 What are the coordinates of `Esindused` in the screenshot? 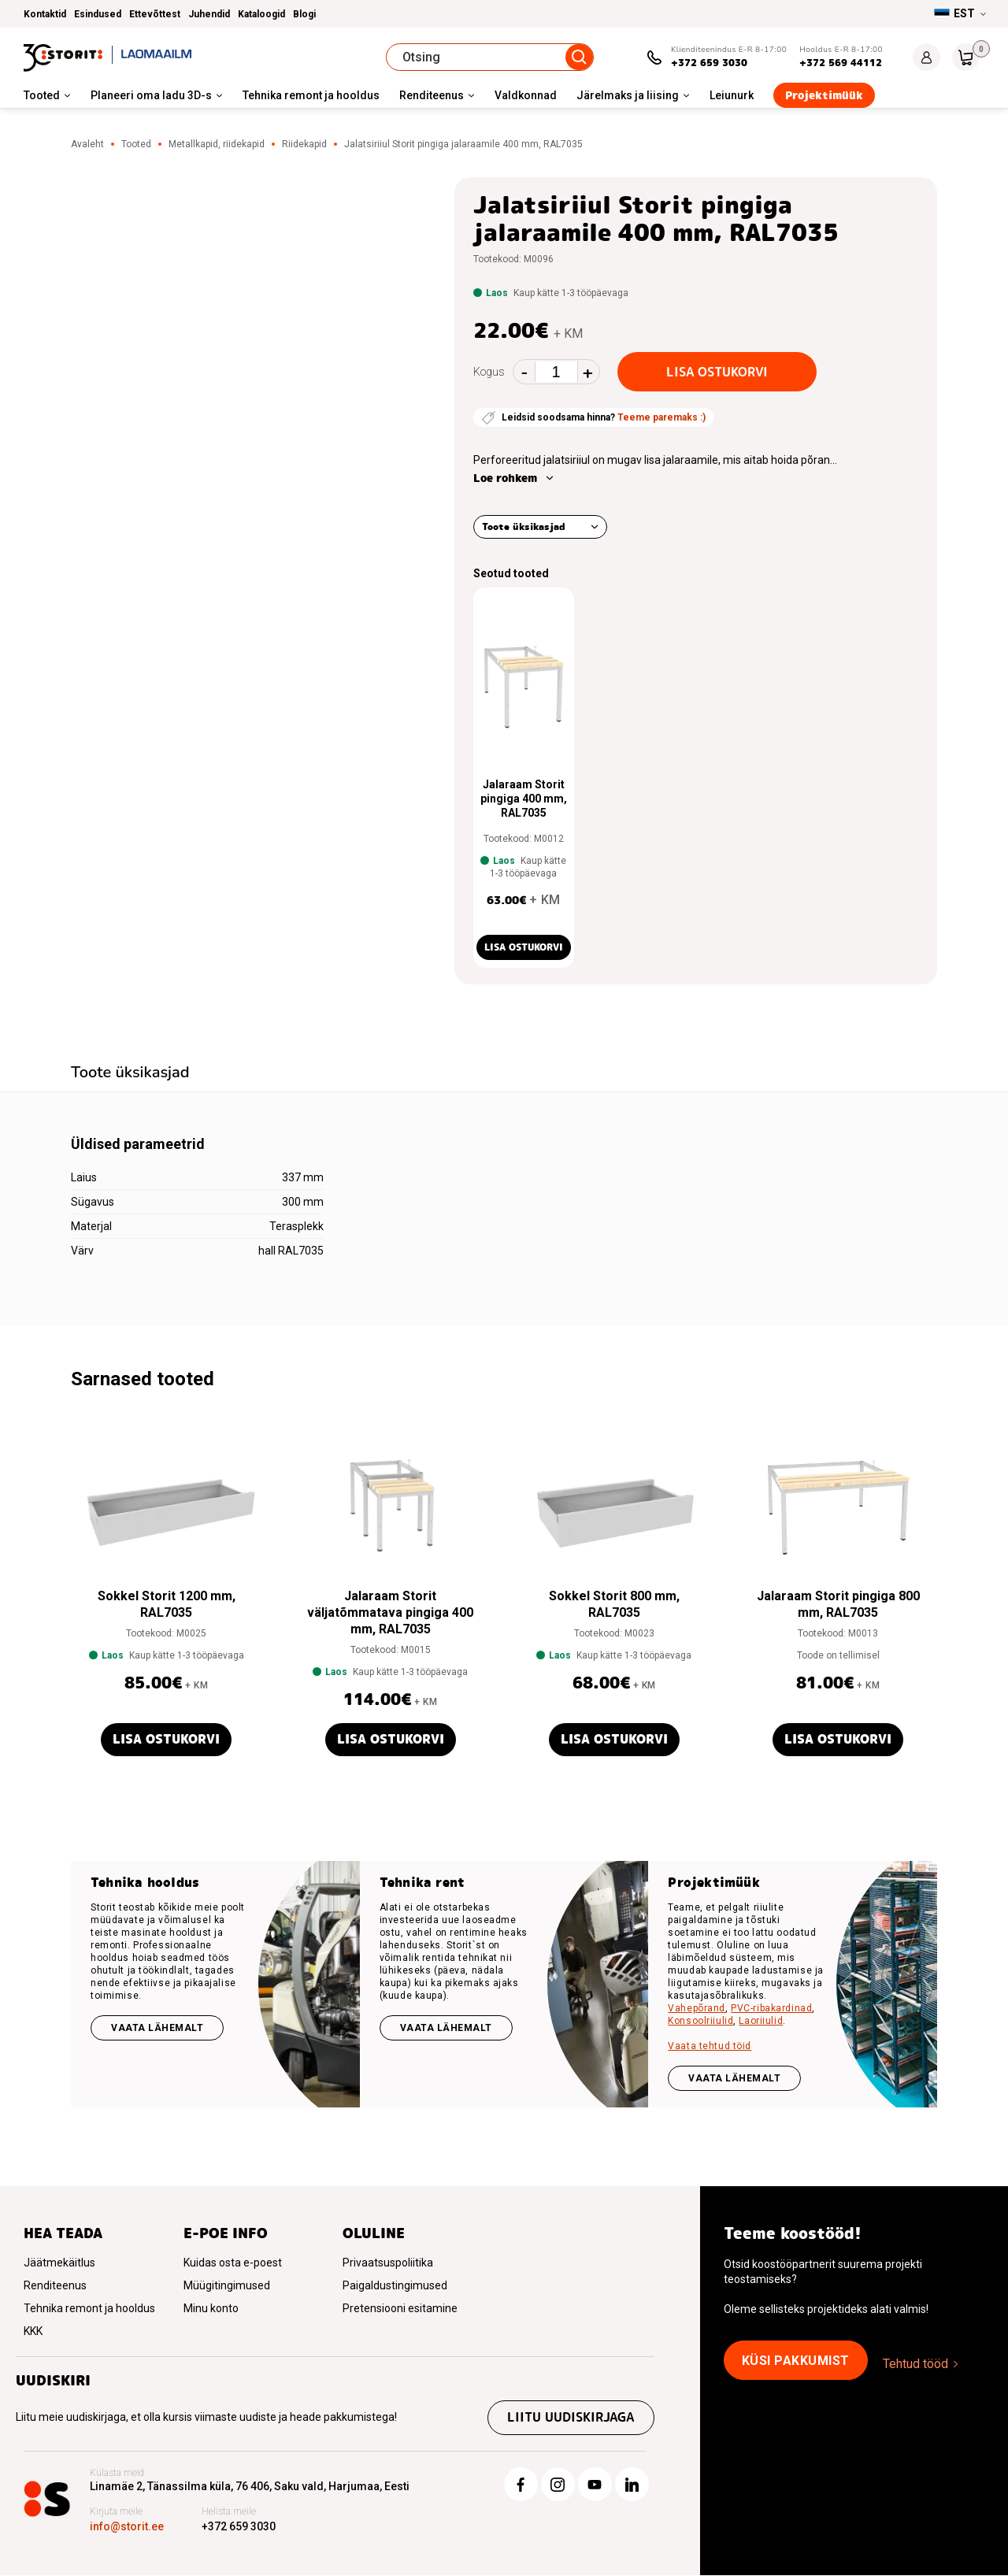 It's located at (97, 14).